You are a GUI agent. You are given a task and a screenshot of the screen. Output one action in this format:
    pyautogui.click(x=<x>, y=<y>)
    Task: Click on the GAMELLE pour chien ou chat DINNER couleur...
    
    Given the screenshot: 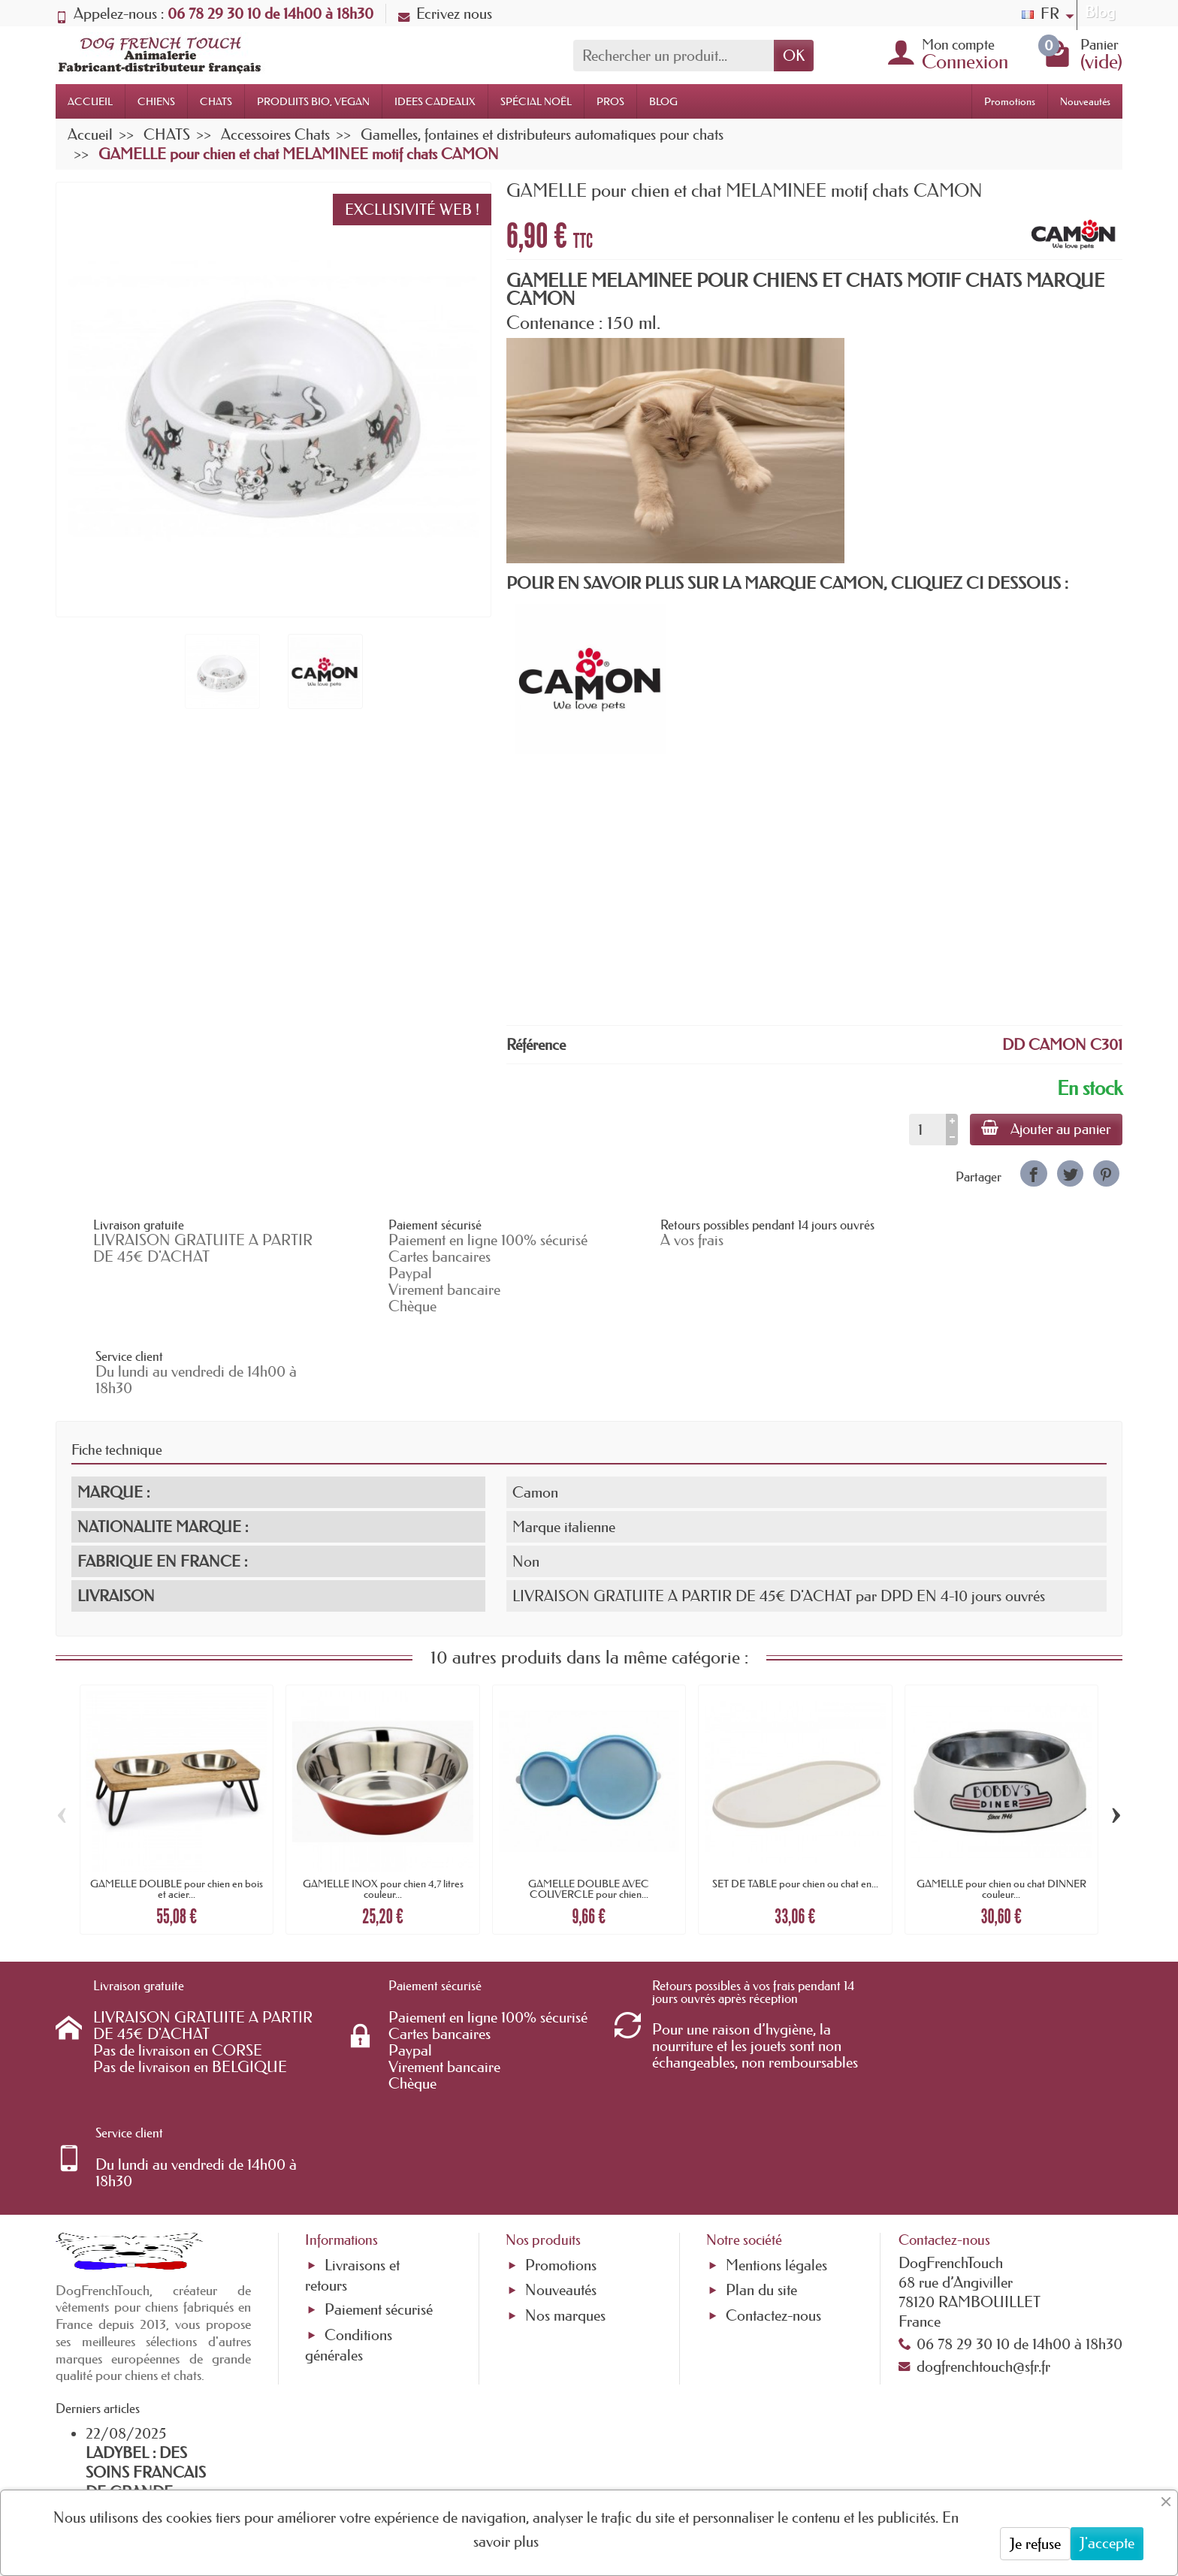 What is the action you would take?
    pyautogui.click(x=1001, y=1808)
    